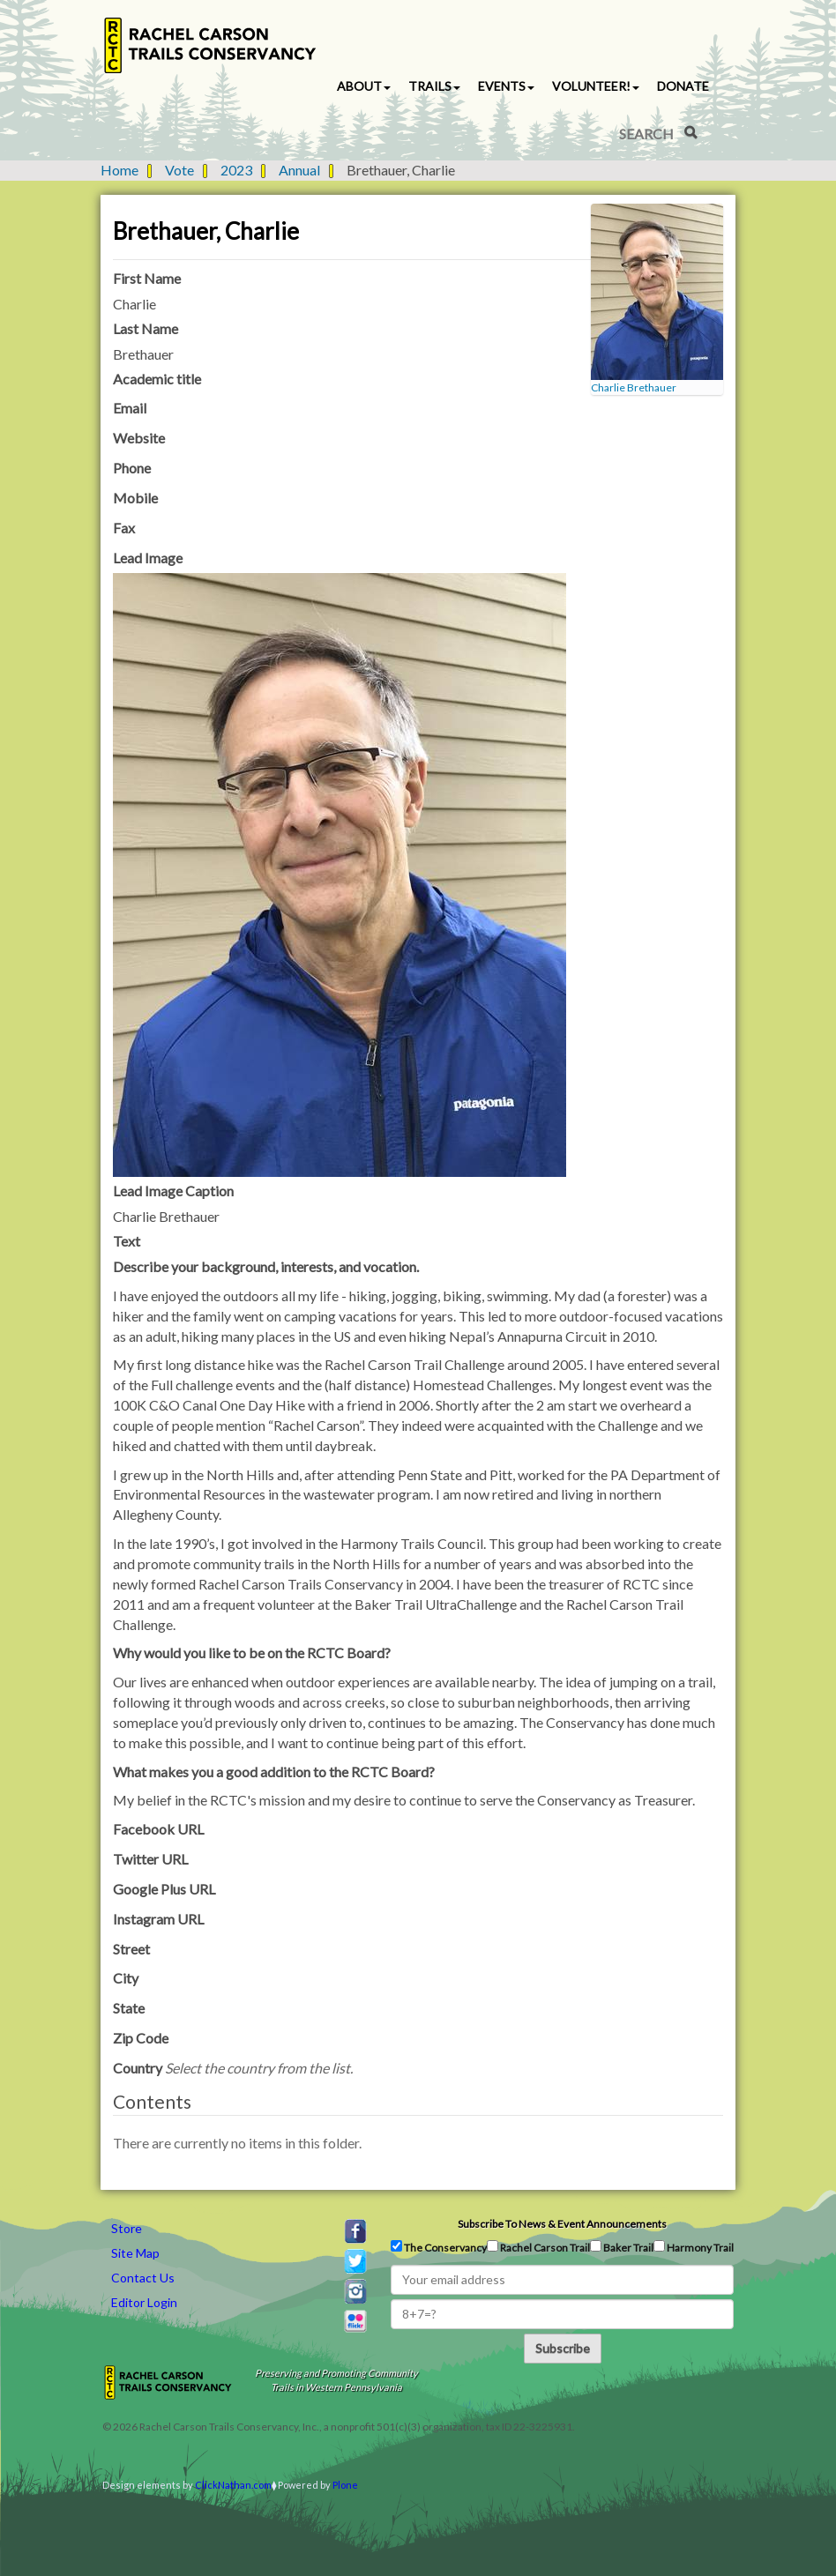  I want to click on Rachel Carson Trail, so click(538, 2247).